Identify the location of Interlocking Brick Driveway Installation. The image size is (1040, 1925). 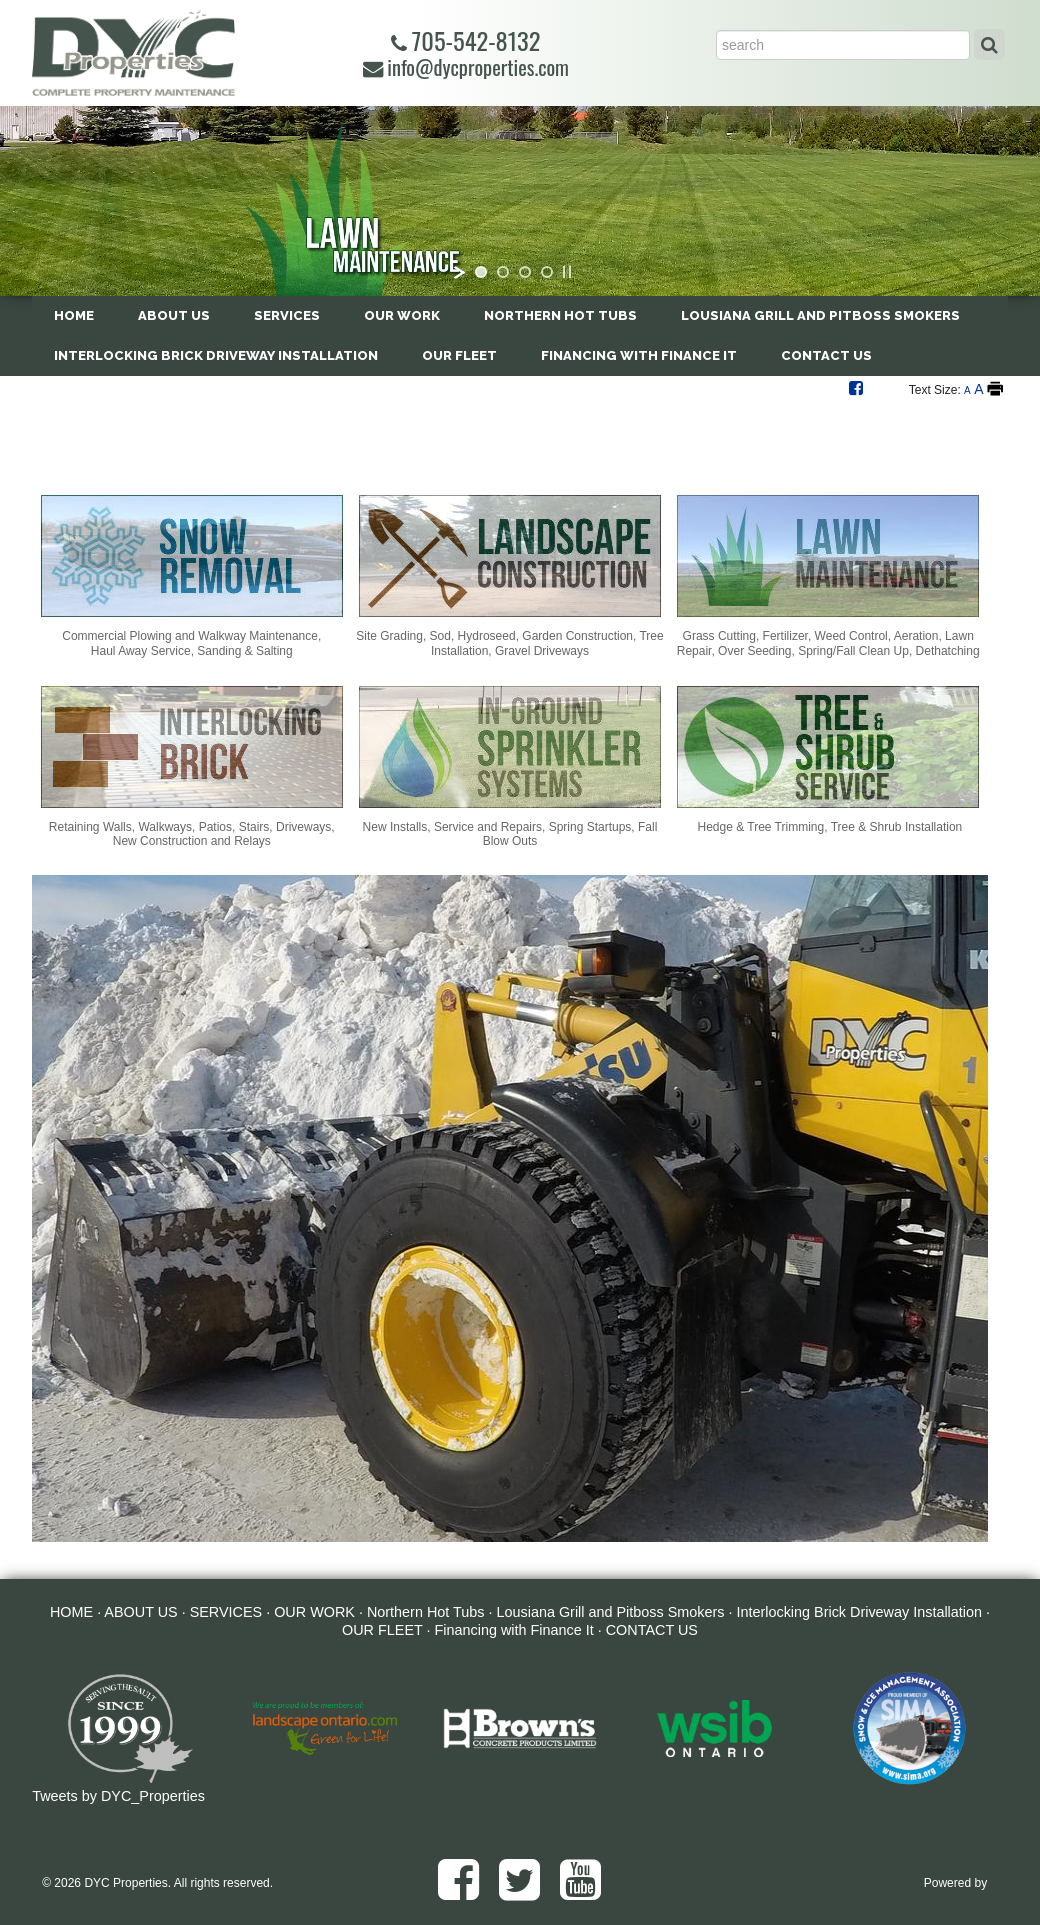
(216, 355).